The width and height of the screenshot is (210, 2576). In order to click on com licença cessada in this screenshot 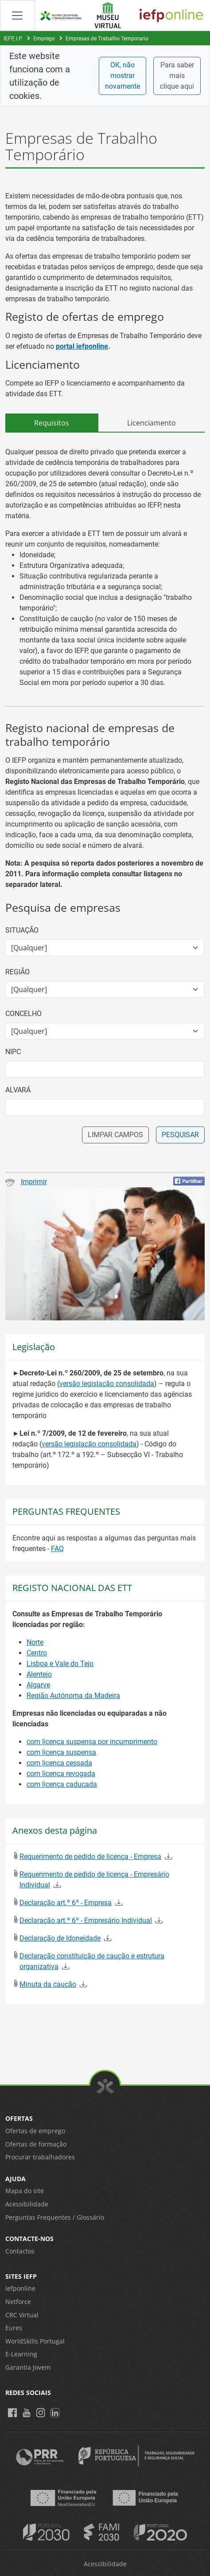, I will do `click(59, 1763)`.